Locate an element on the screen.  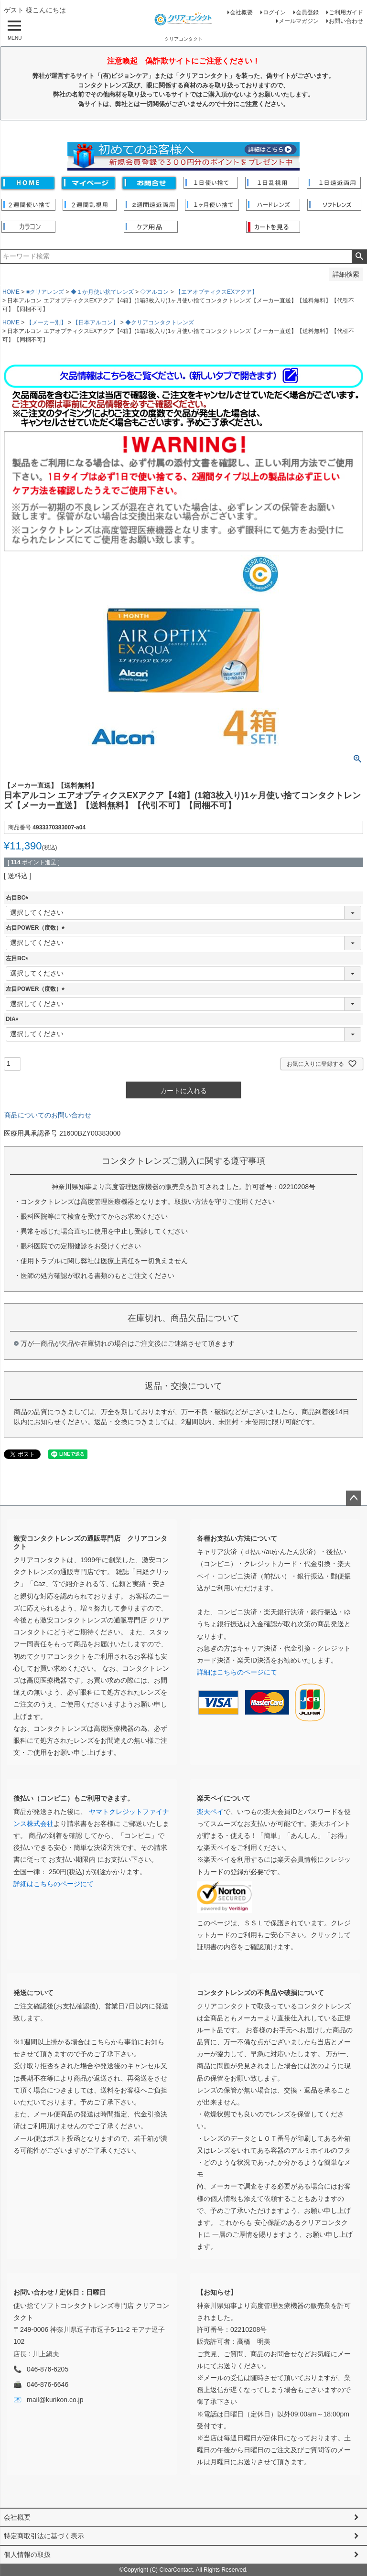
【日本アルコン】 is located at coordinates (96, 322).